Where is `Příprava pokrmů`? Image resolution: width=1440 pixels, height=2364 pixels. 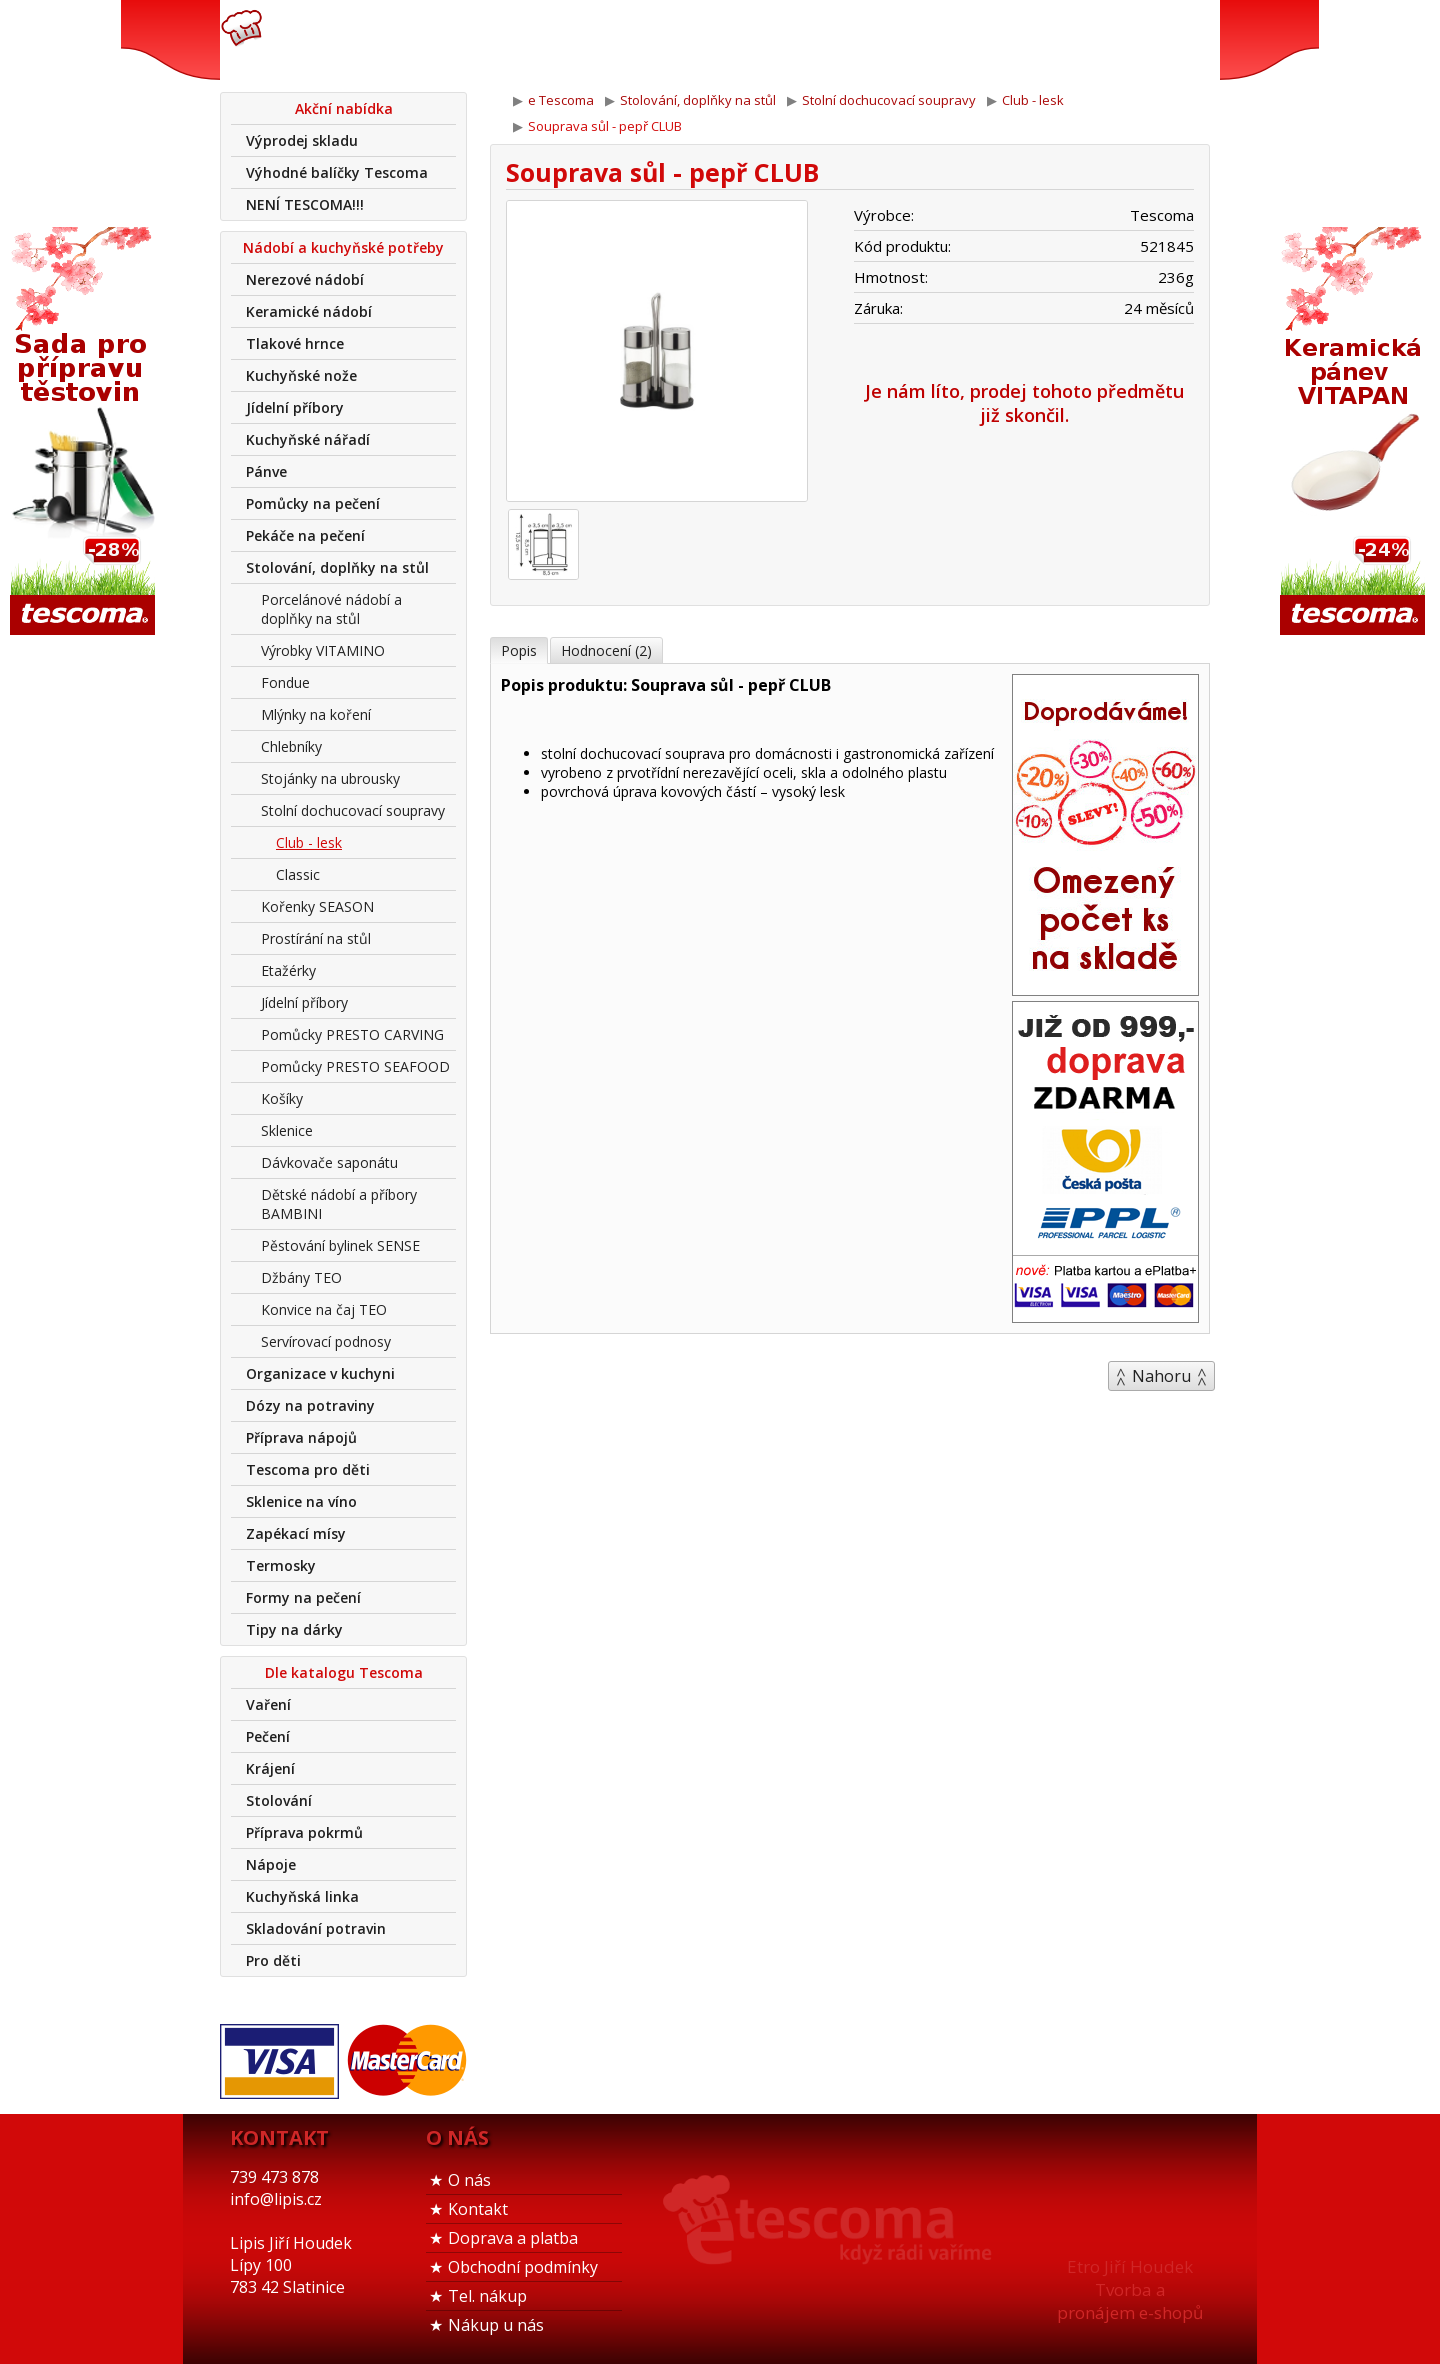
Příprava pokrmů is located at coordinates (304, 1832).